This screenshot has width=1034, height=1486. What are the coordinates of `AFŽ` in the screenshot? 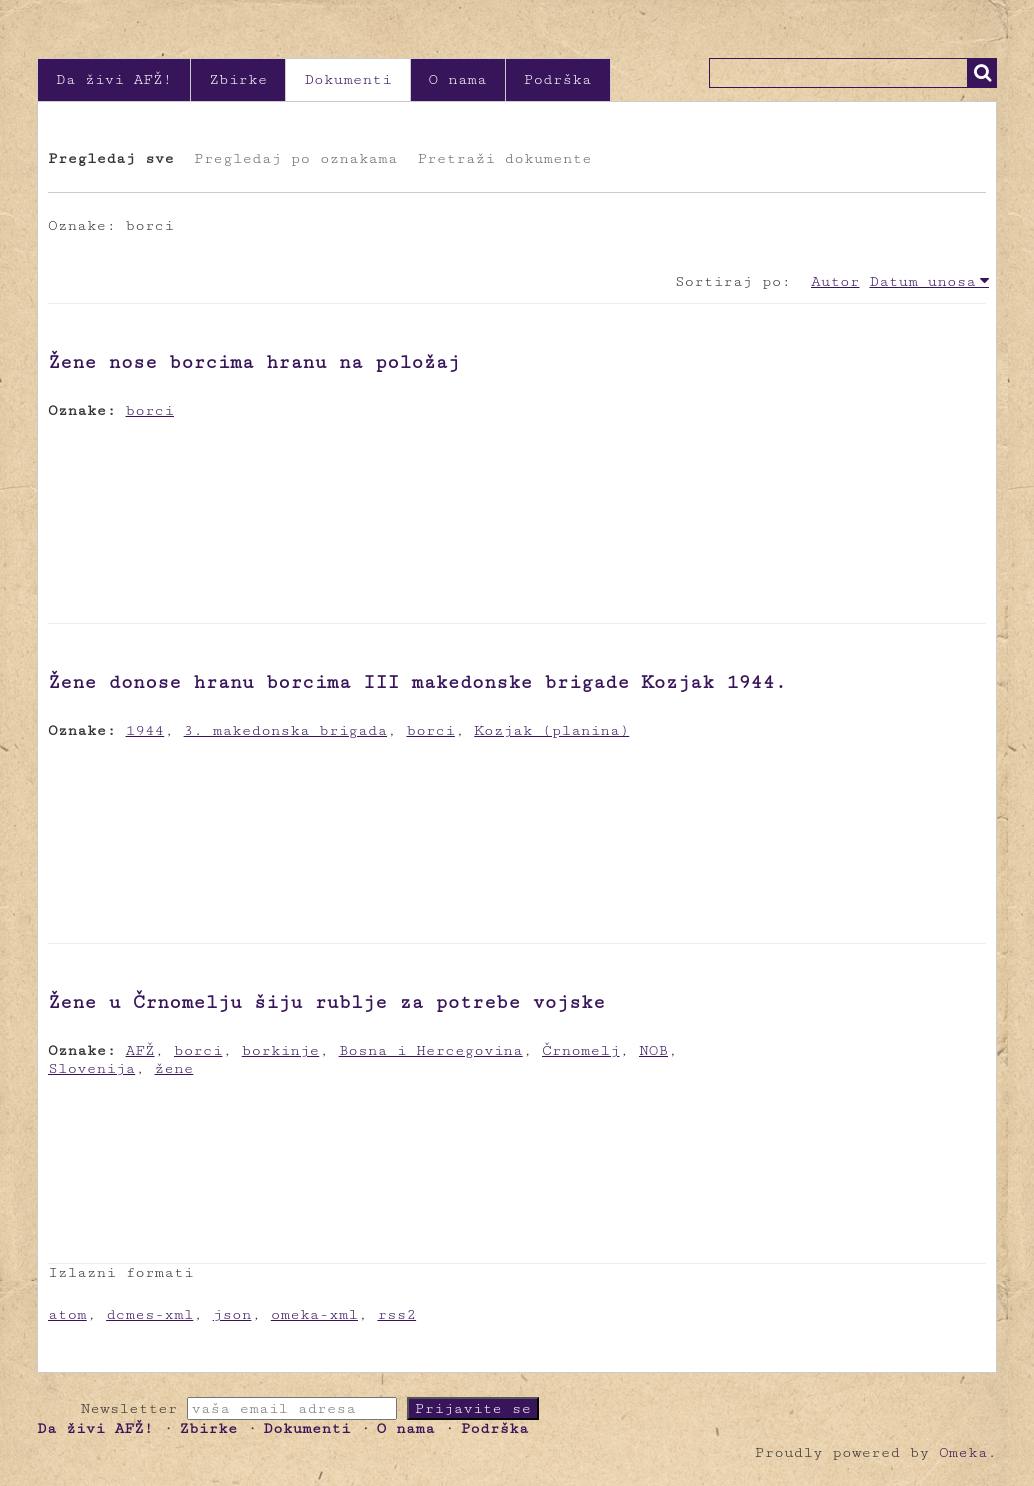 It's located at (140, 1050).